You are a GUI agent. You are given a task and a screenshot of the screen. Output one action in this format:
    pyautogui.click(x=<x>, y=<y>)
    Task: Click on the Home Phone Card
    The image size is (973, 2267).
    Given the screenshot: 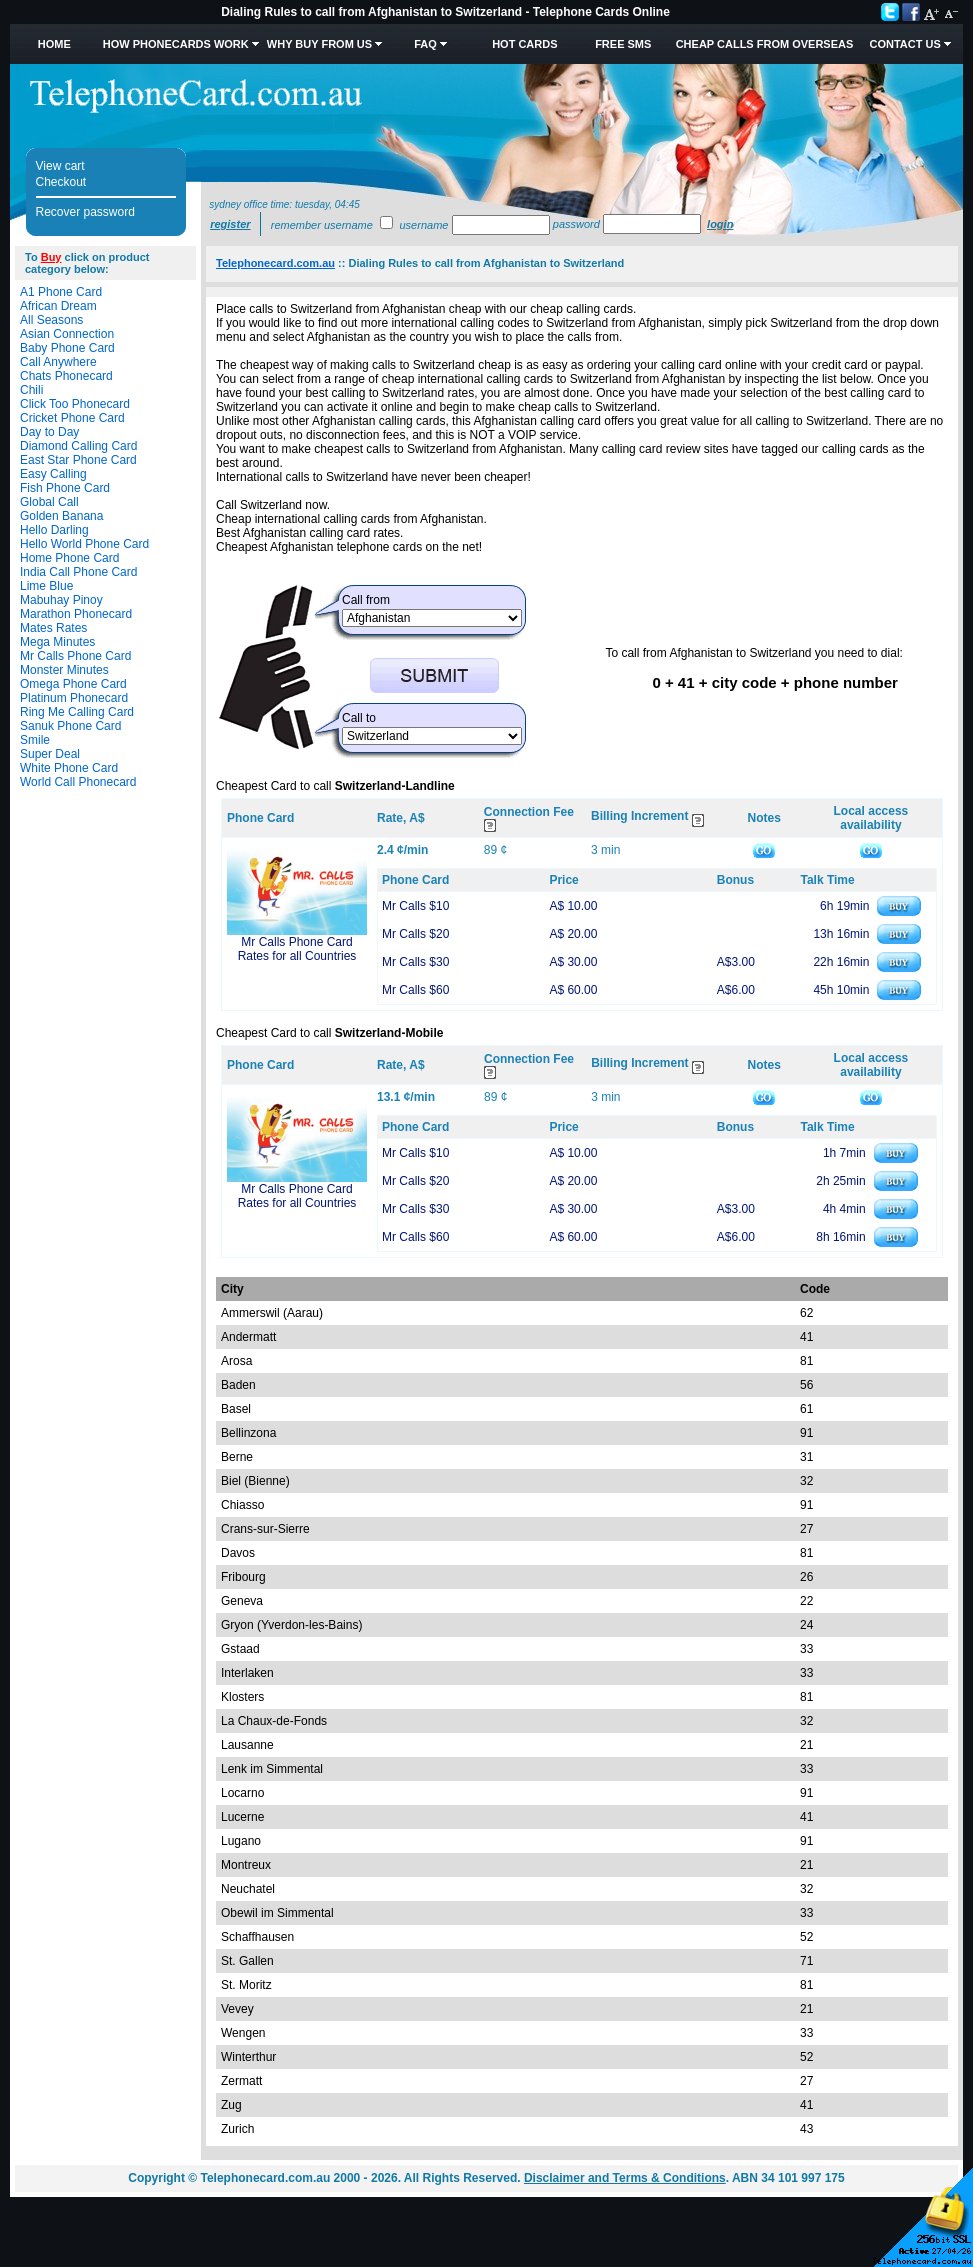 What is the action you would take?
    pyautogui.click(x=69, y=558)
    